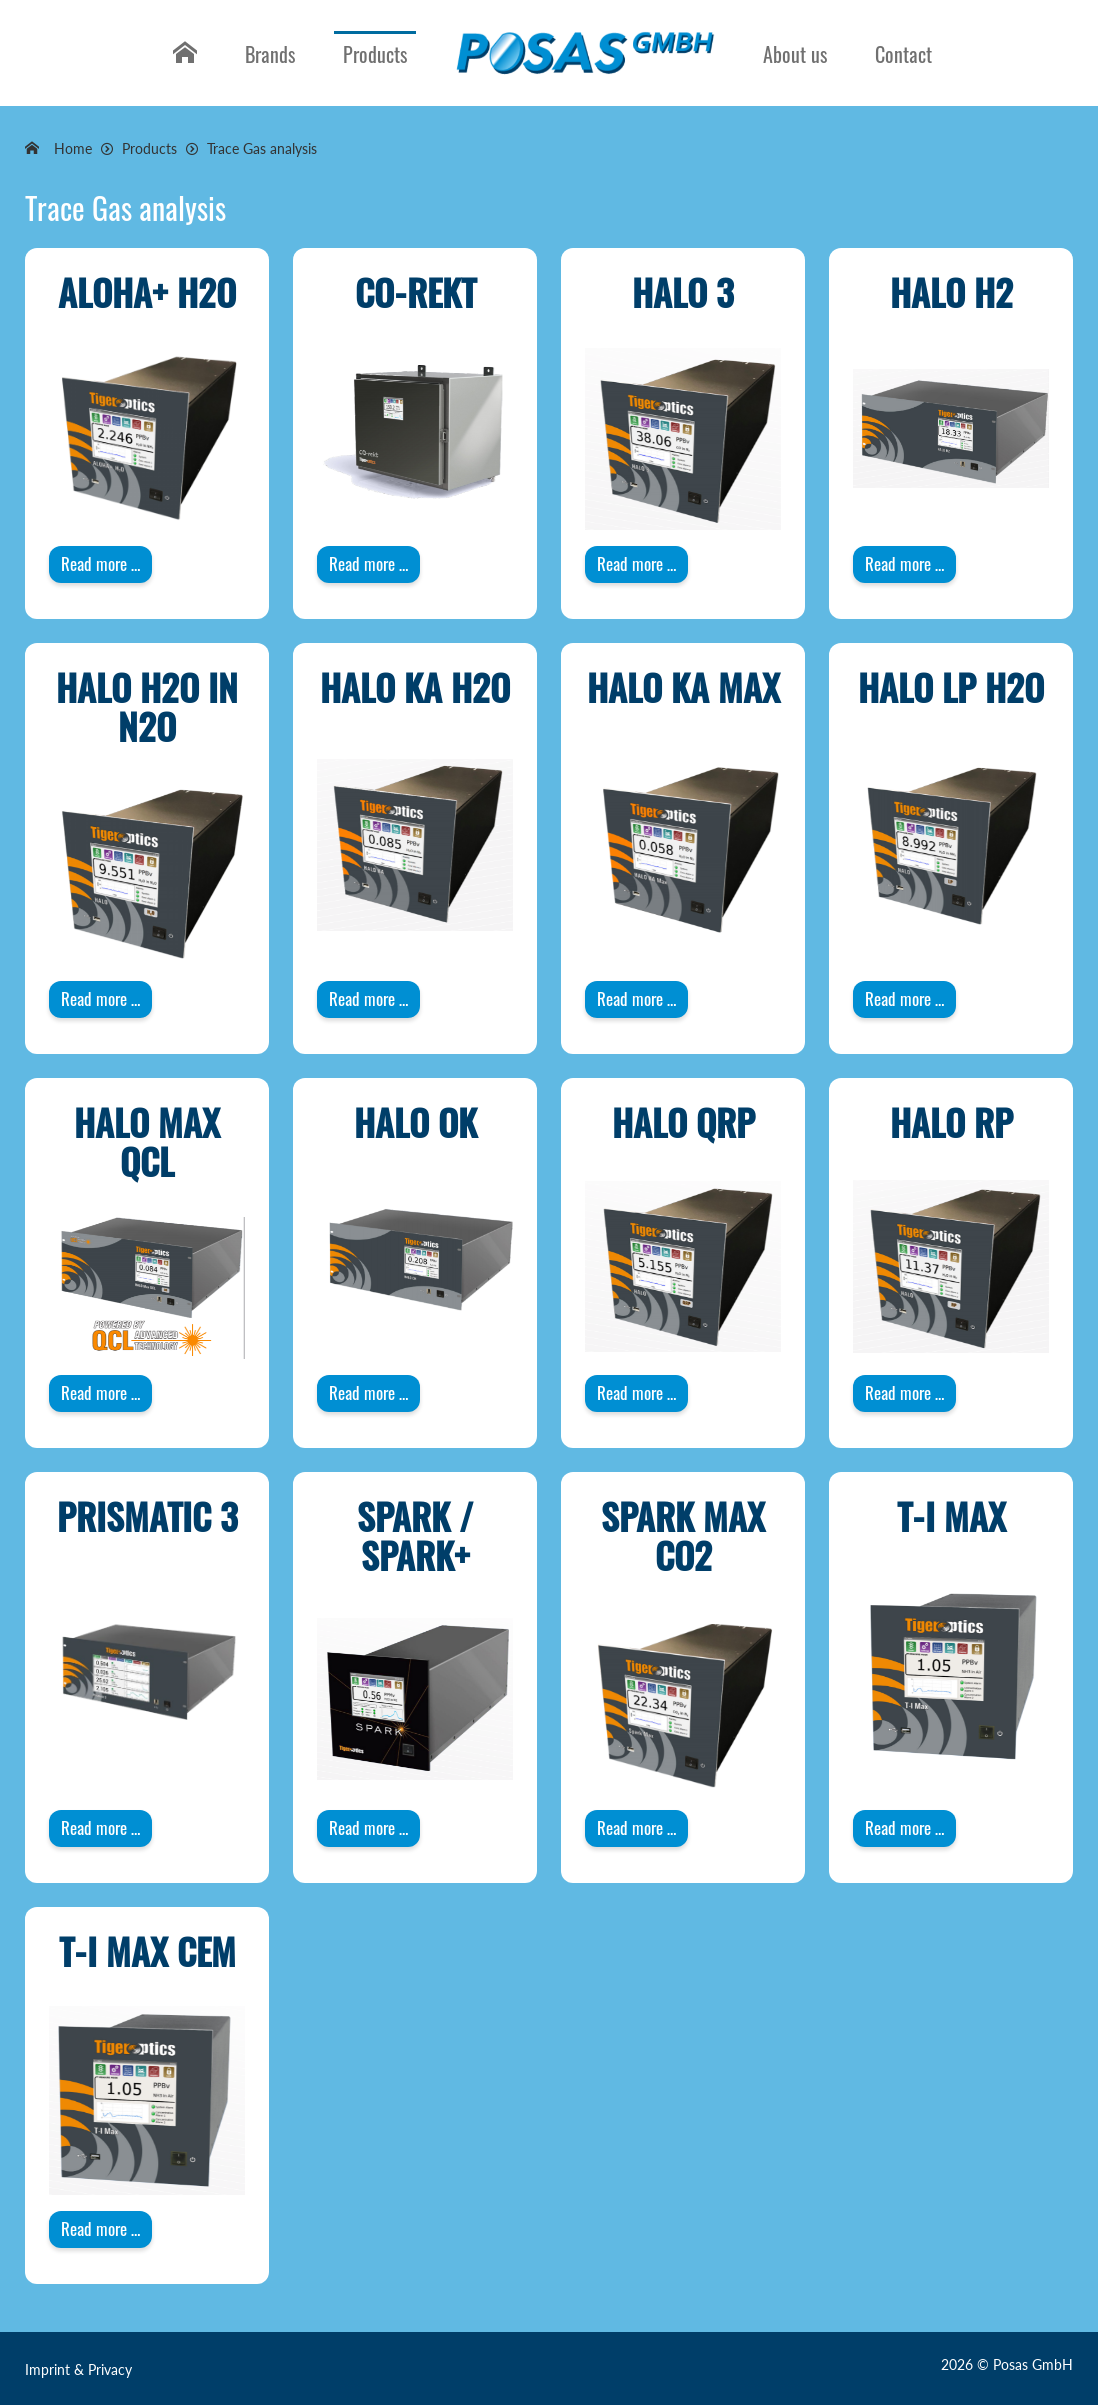  I want to click on HALO H2, so click(951, 291).